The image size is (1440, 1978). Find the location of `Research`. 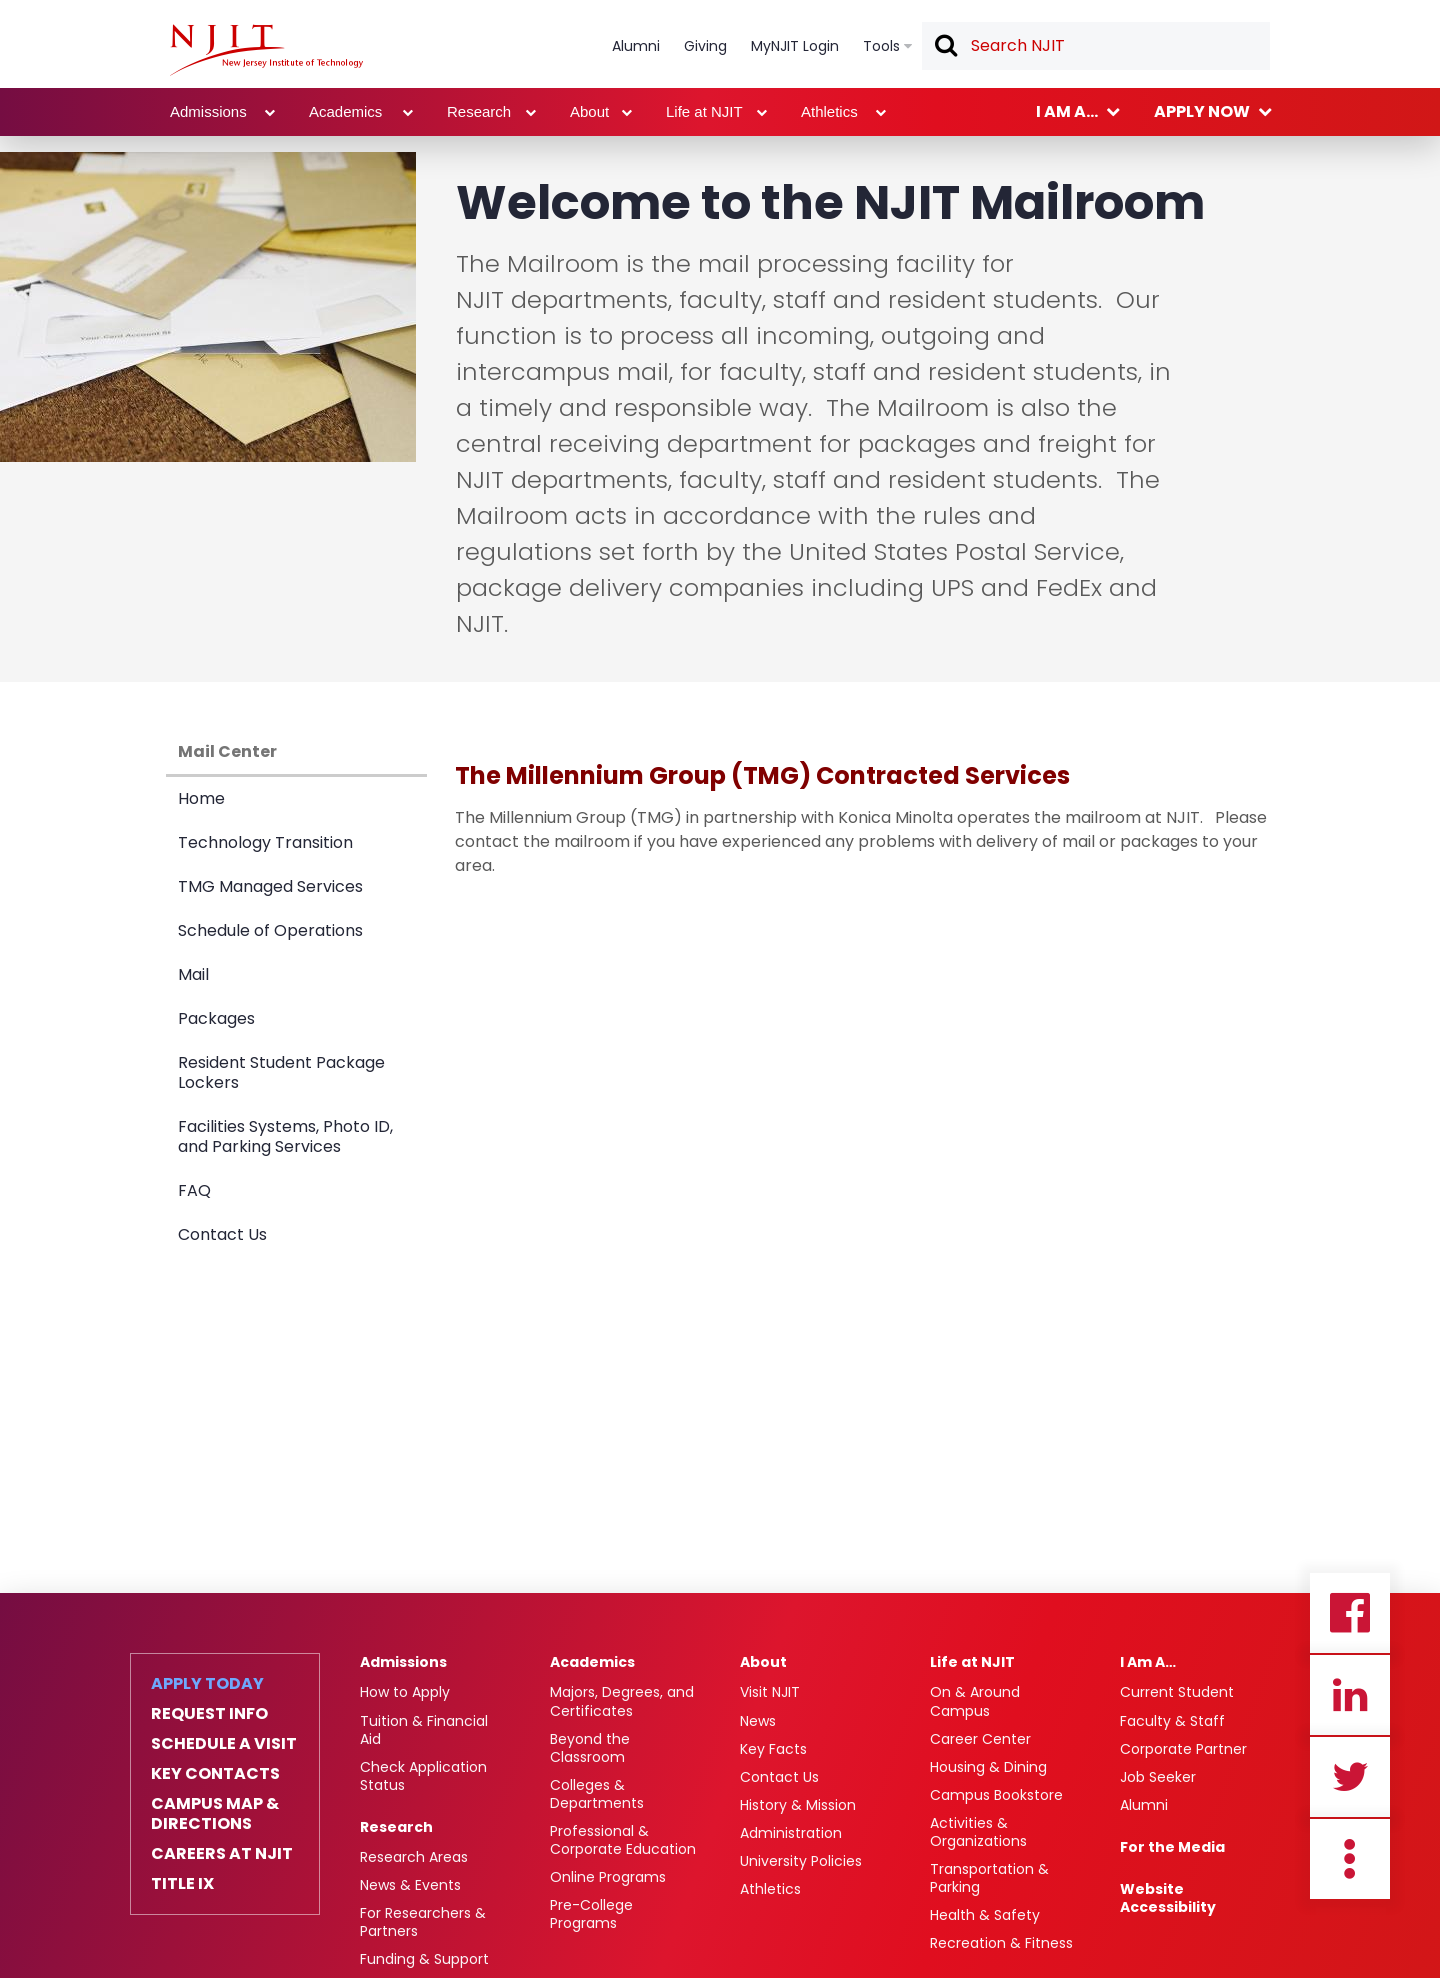

Research is located at coordinates (396, 1827).